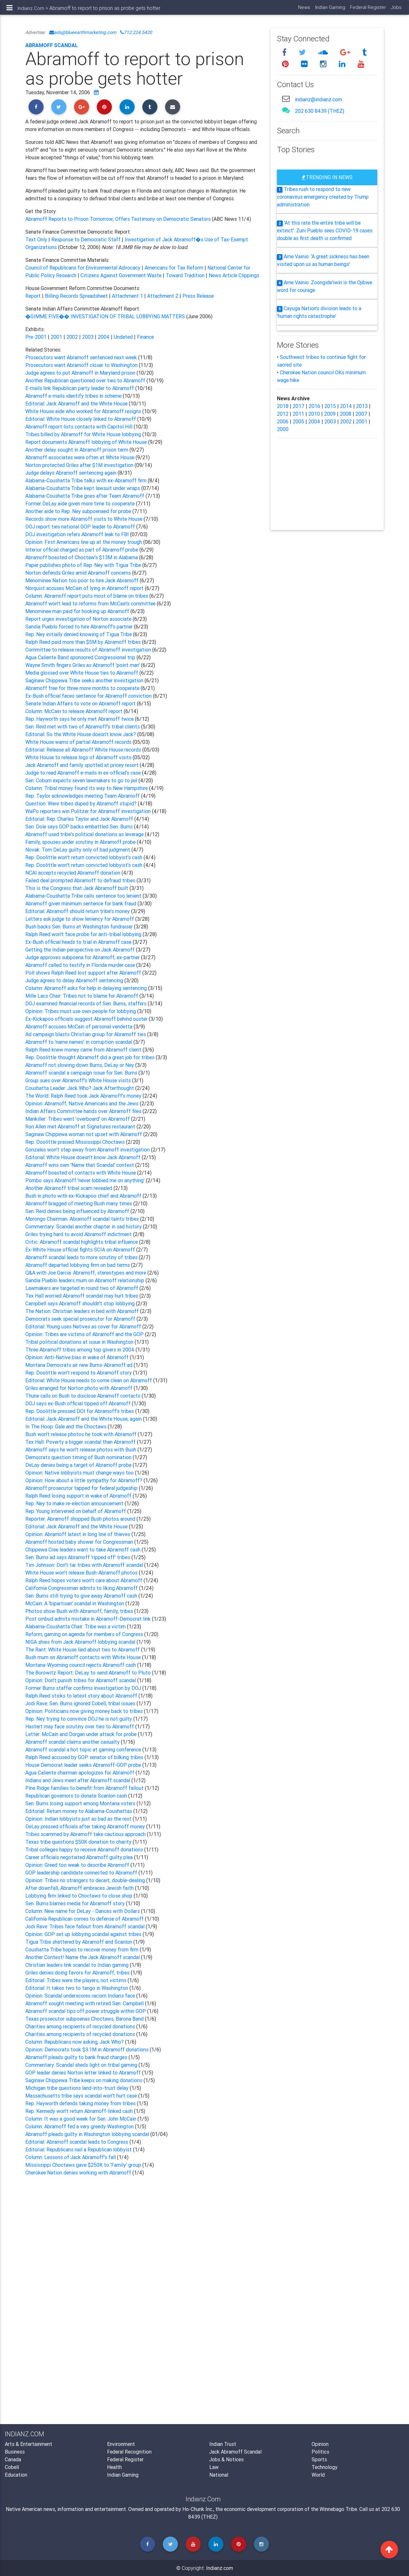 The image size is (409, 2576). I want to click on 2011, so click(298, 414).